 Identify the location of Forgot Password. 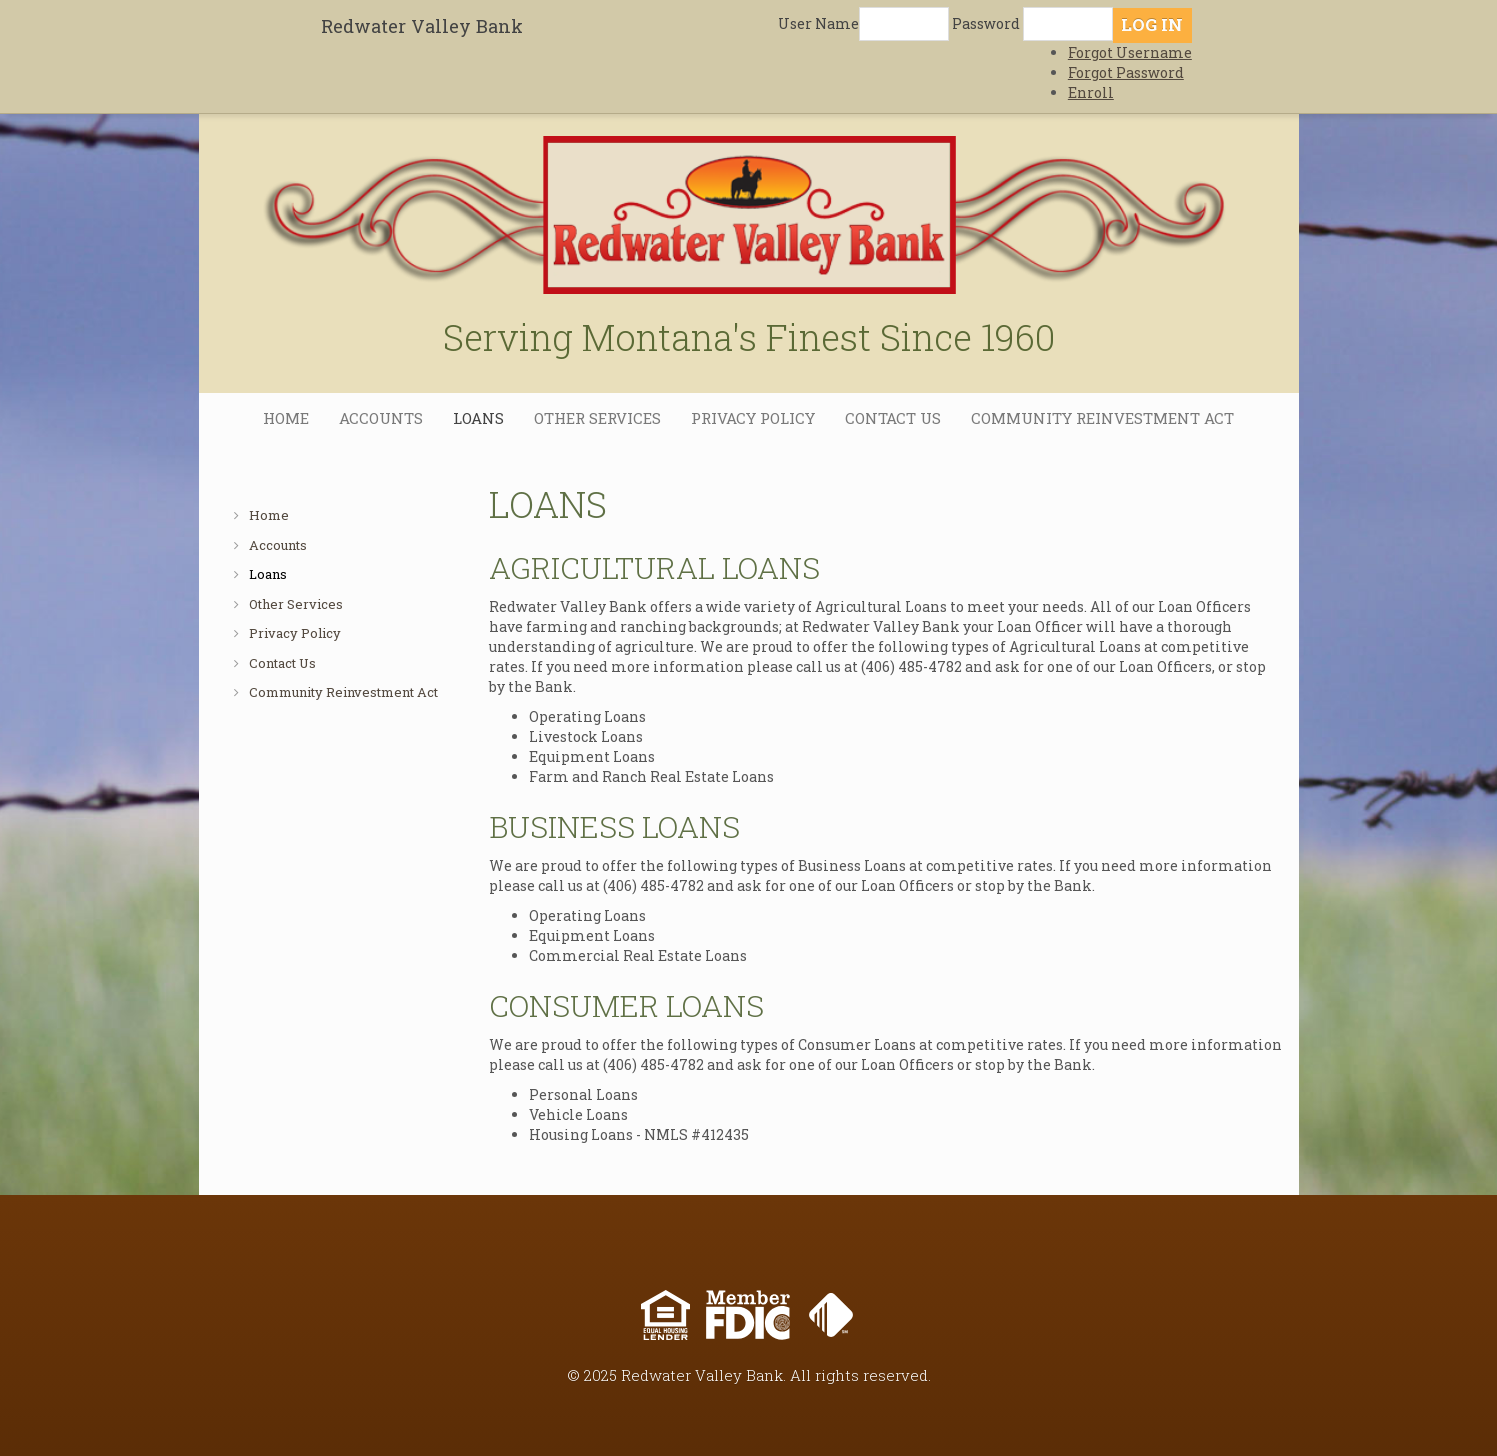
(1126, 72).